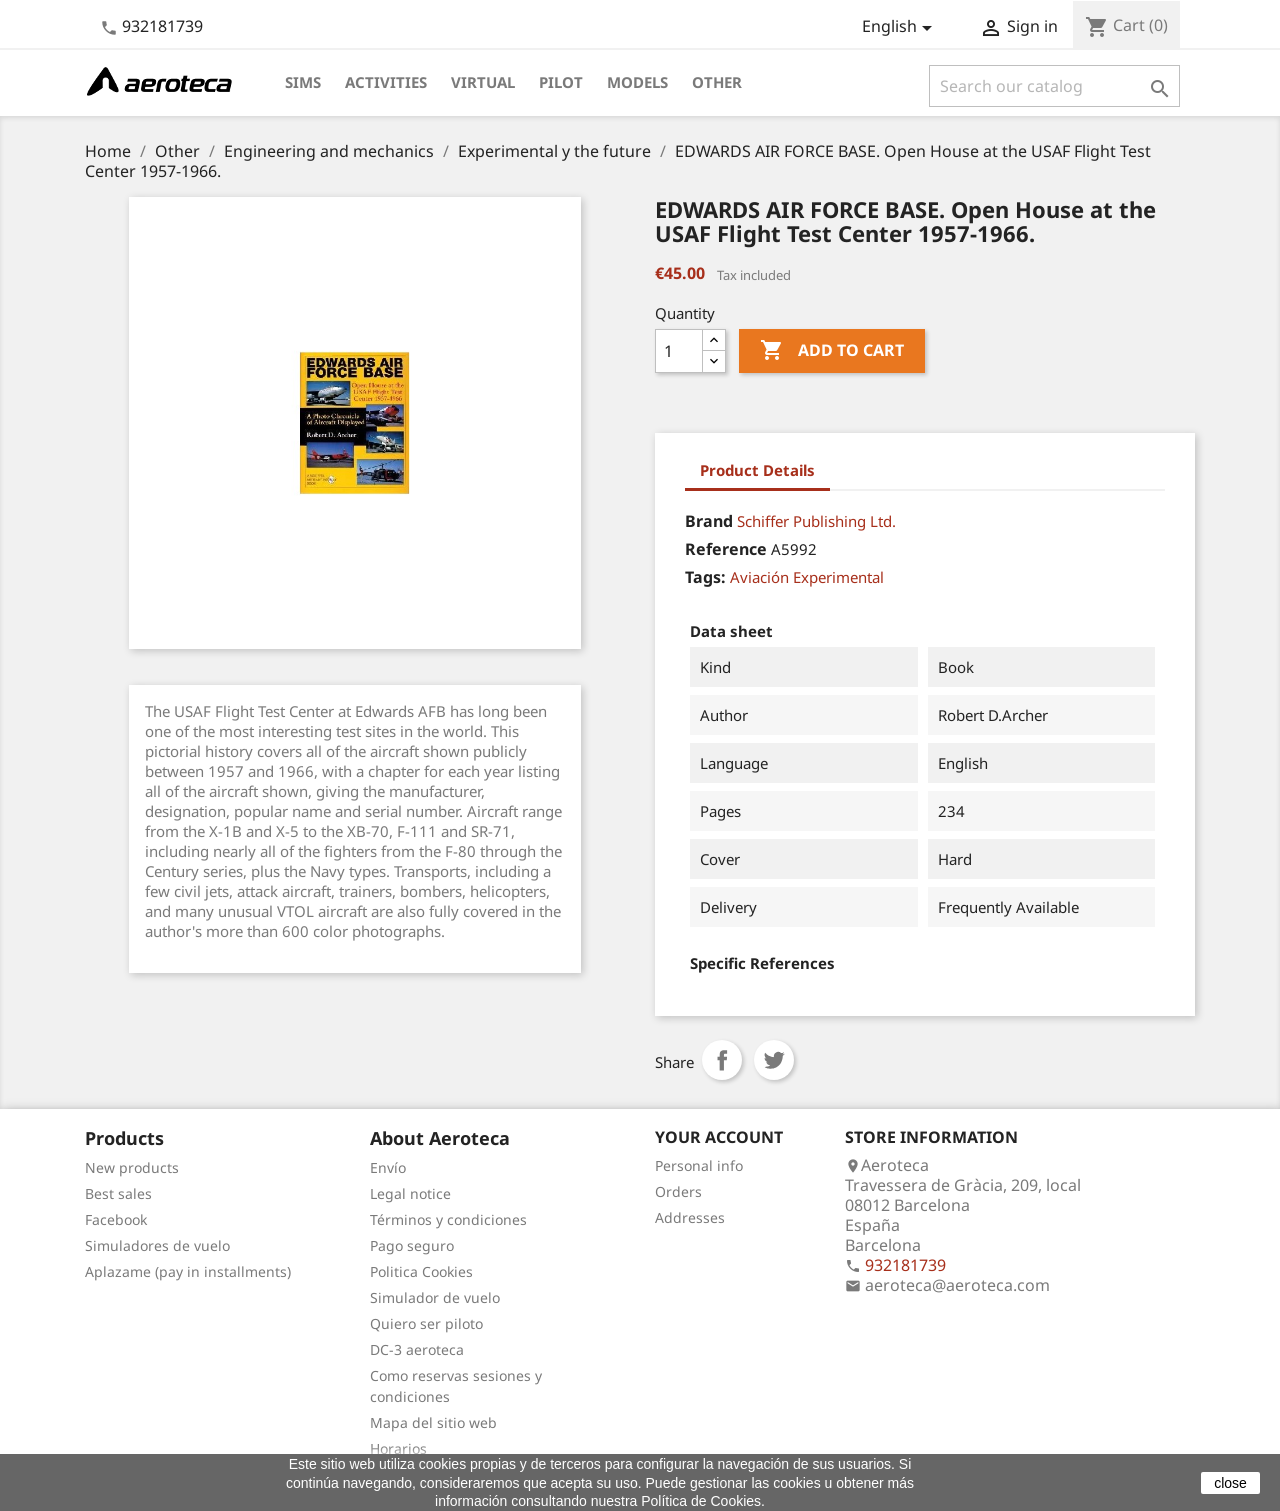 The width and height of the screenshot is (1280, 1511). Describe the element at coordinates (388, 1167) in the screenshot. I see `Envío` at that location.